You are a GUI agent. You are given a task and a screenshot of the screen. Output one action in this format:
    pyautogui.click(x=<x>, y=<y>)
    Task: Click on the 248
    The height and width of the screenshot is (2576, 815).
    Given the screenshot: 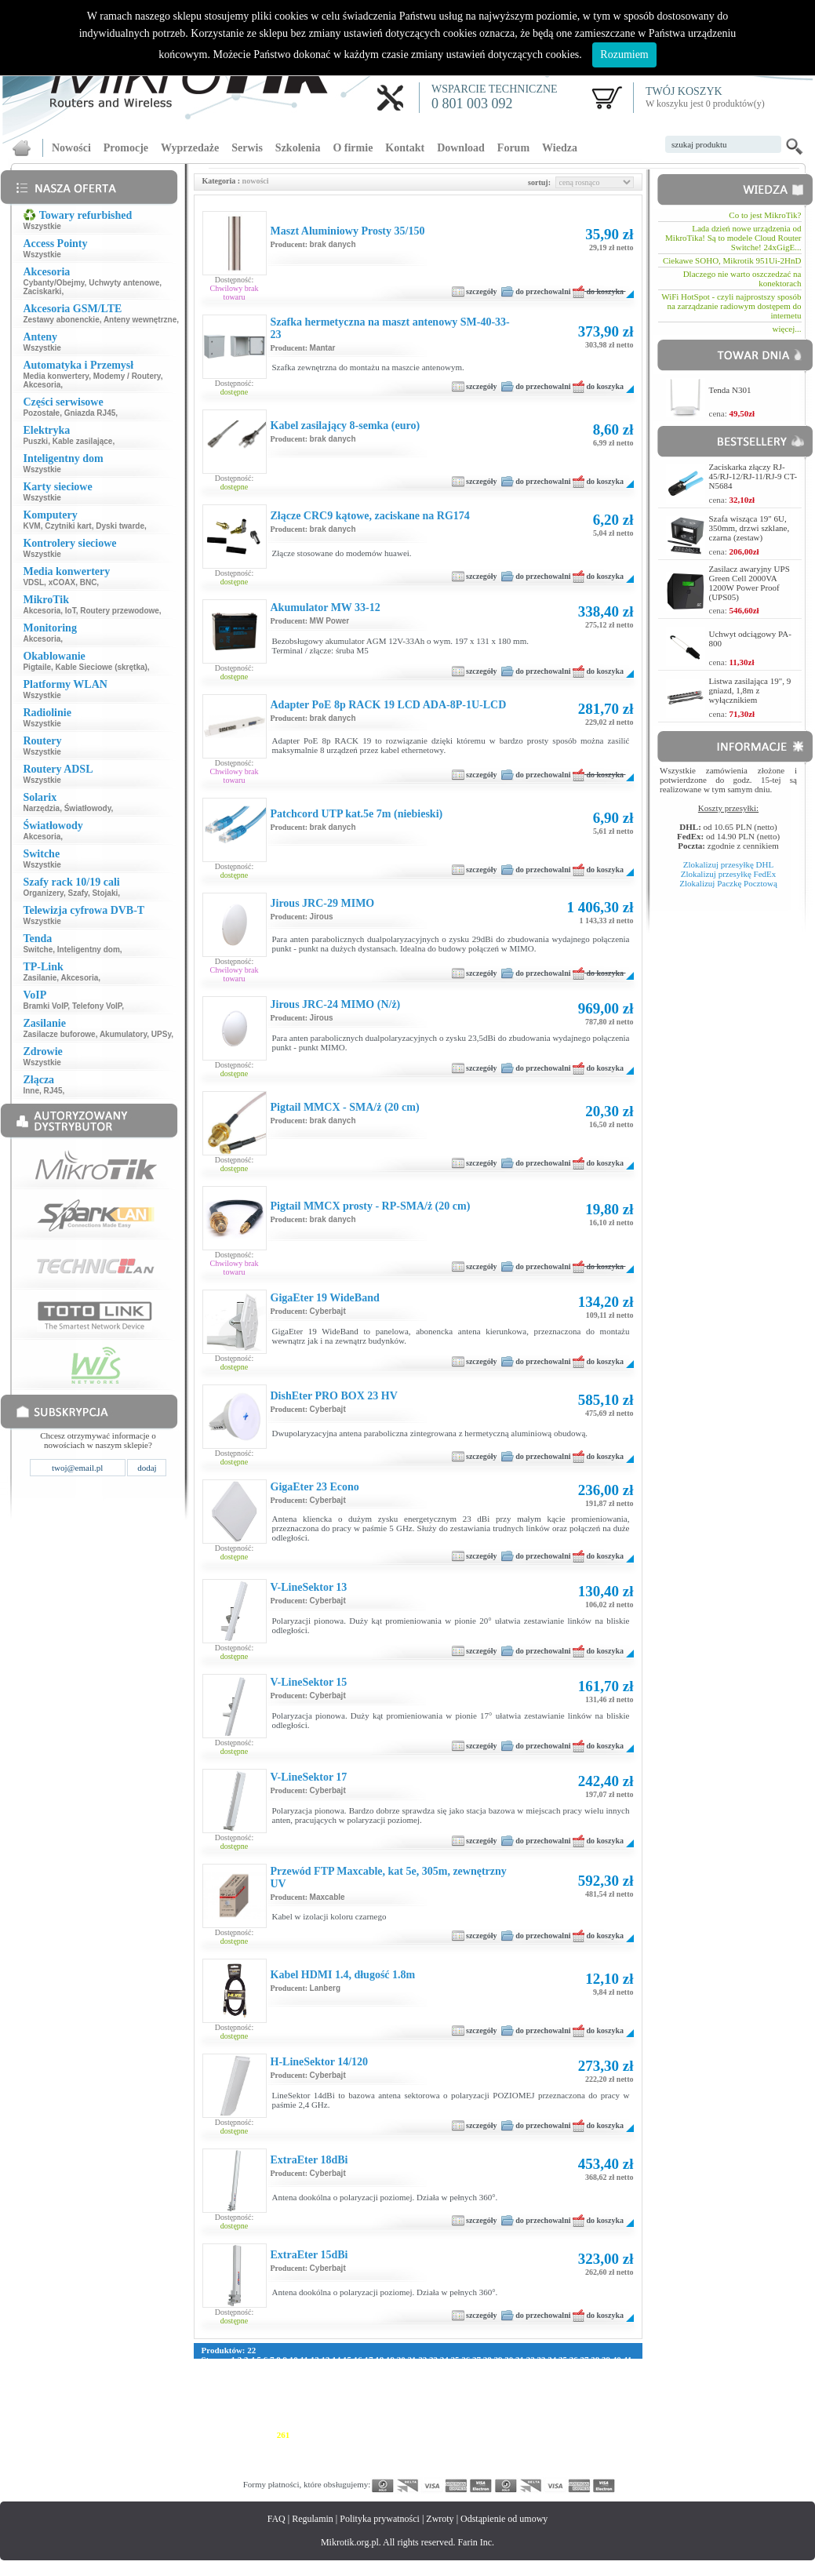 What is the action you would take?
    pyautogui.click(x=510, y=2425)
    